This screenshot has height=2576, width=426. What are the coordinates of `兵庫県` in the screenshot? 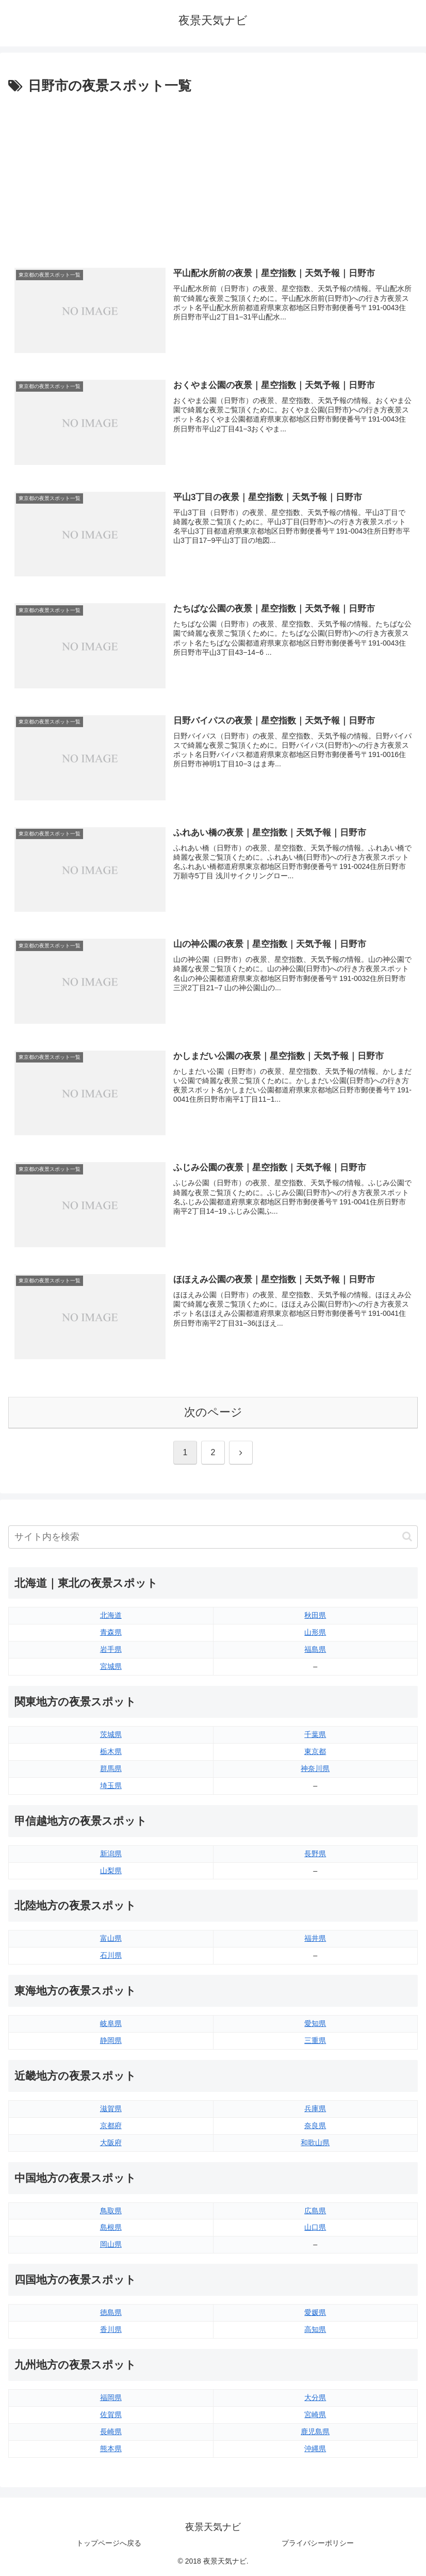 It's located at (315, 2108).